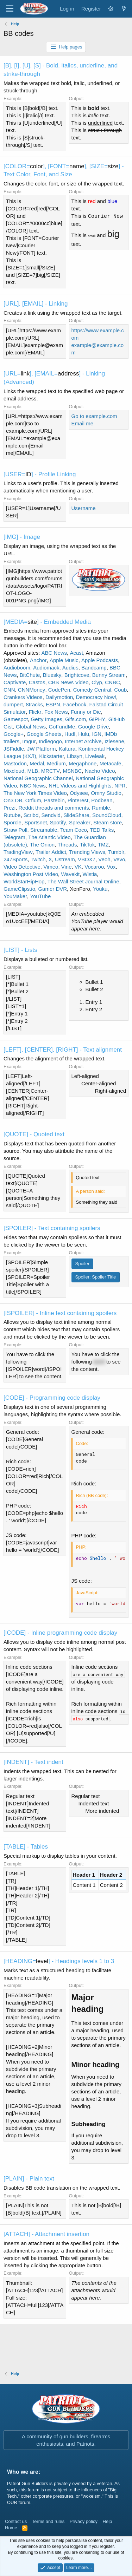 The image size is (132, 2576). Describe the element at coordinates (119, 859) in the screenshot. I see `Vevo` at that location.